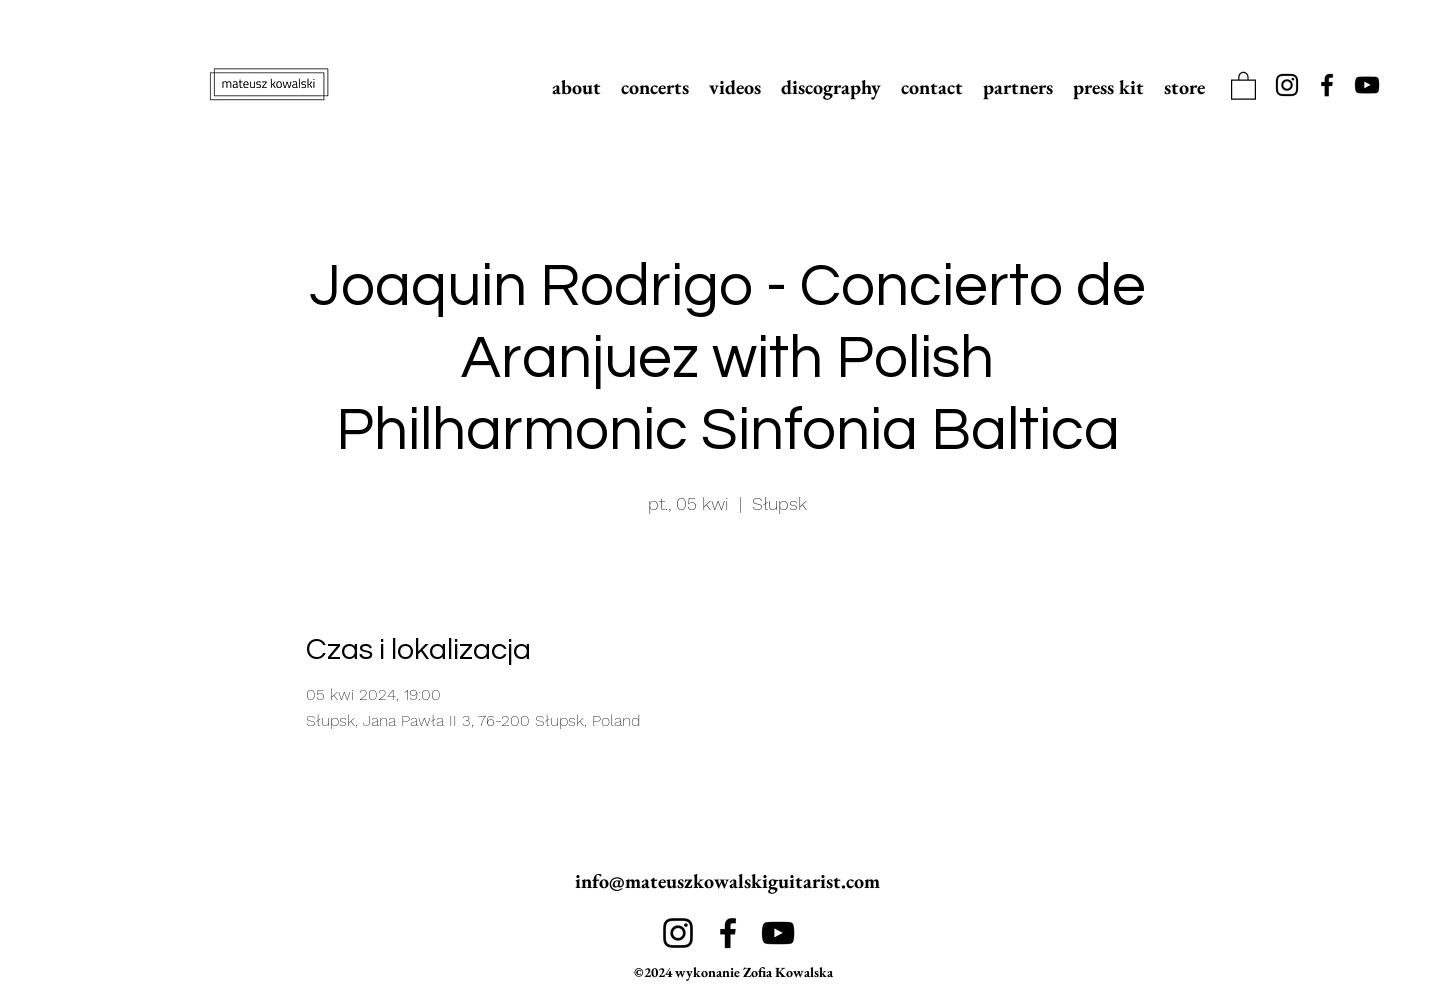 Image resolution: width=1455 pixels, height=985 pixels. Describe the element at coordinates (1367, 85) in the screenshot. I see `[alt.text.label.YouTube]` at that location.